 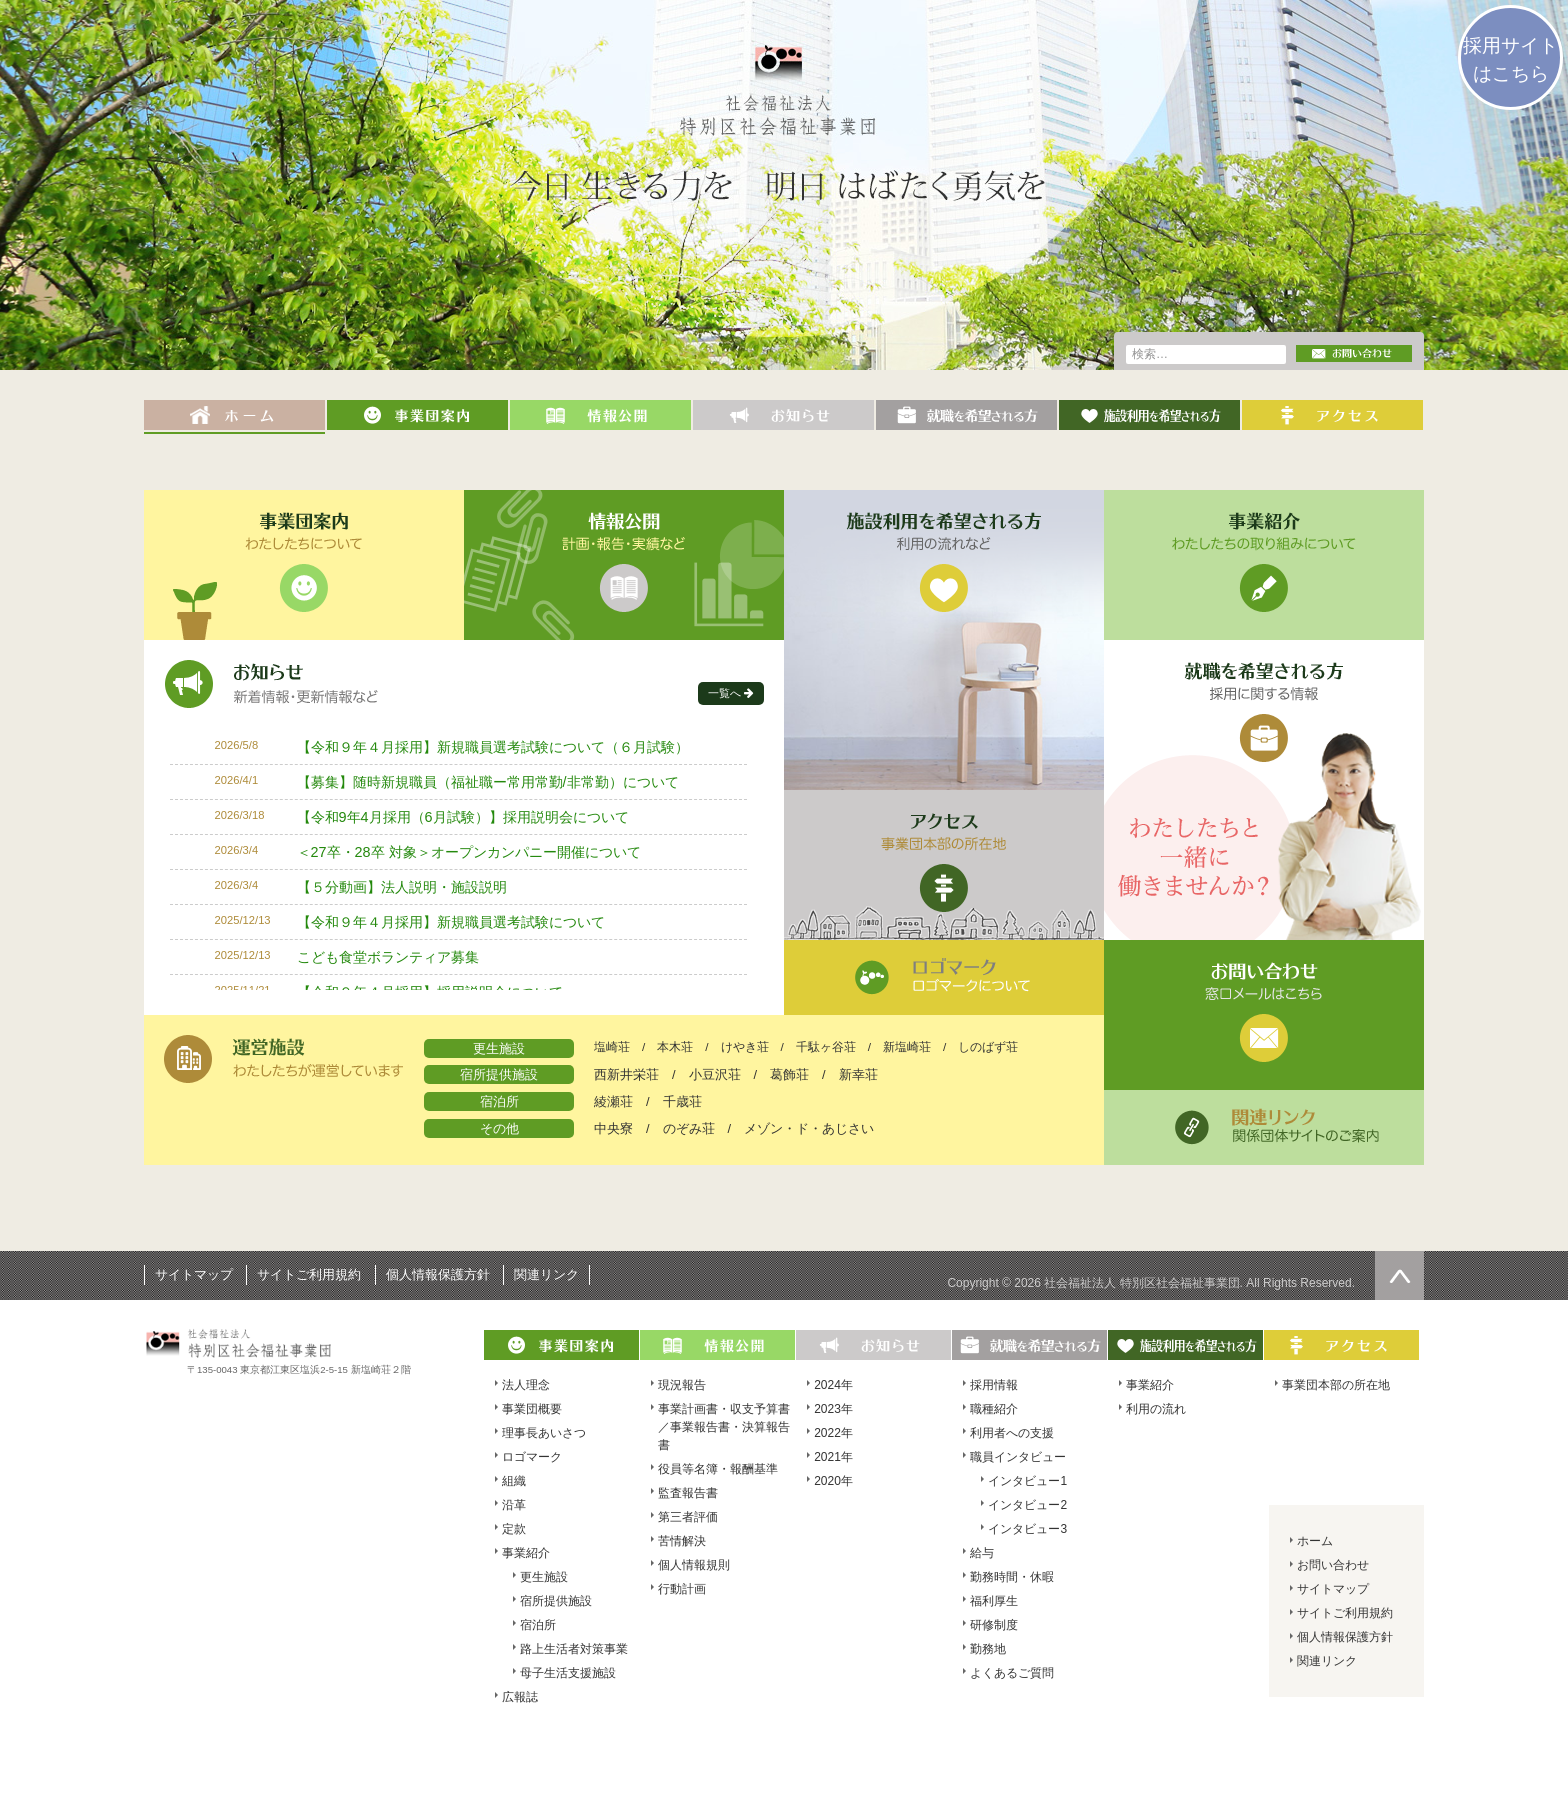 What do you see at coordinates (1012, 1433) in the screenshot?
I see `利用者への支援` at bounding box center [1012, 1433].